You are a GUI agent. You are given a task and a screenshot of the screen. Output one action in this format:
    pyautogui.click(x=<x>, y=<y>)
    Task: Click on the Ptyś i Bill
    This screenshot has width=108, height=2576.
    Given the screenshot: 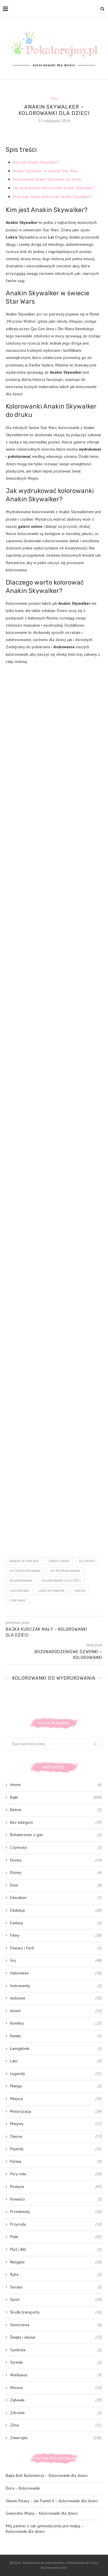 What is the action you would take?
    pyautogui.click(x=56, y=2249)
    